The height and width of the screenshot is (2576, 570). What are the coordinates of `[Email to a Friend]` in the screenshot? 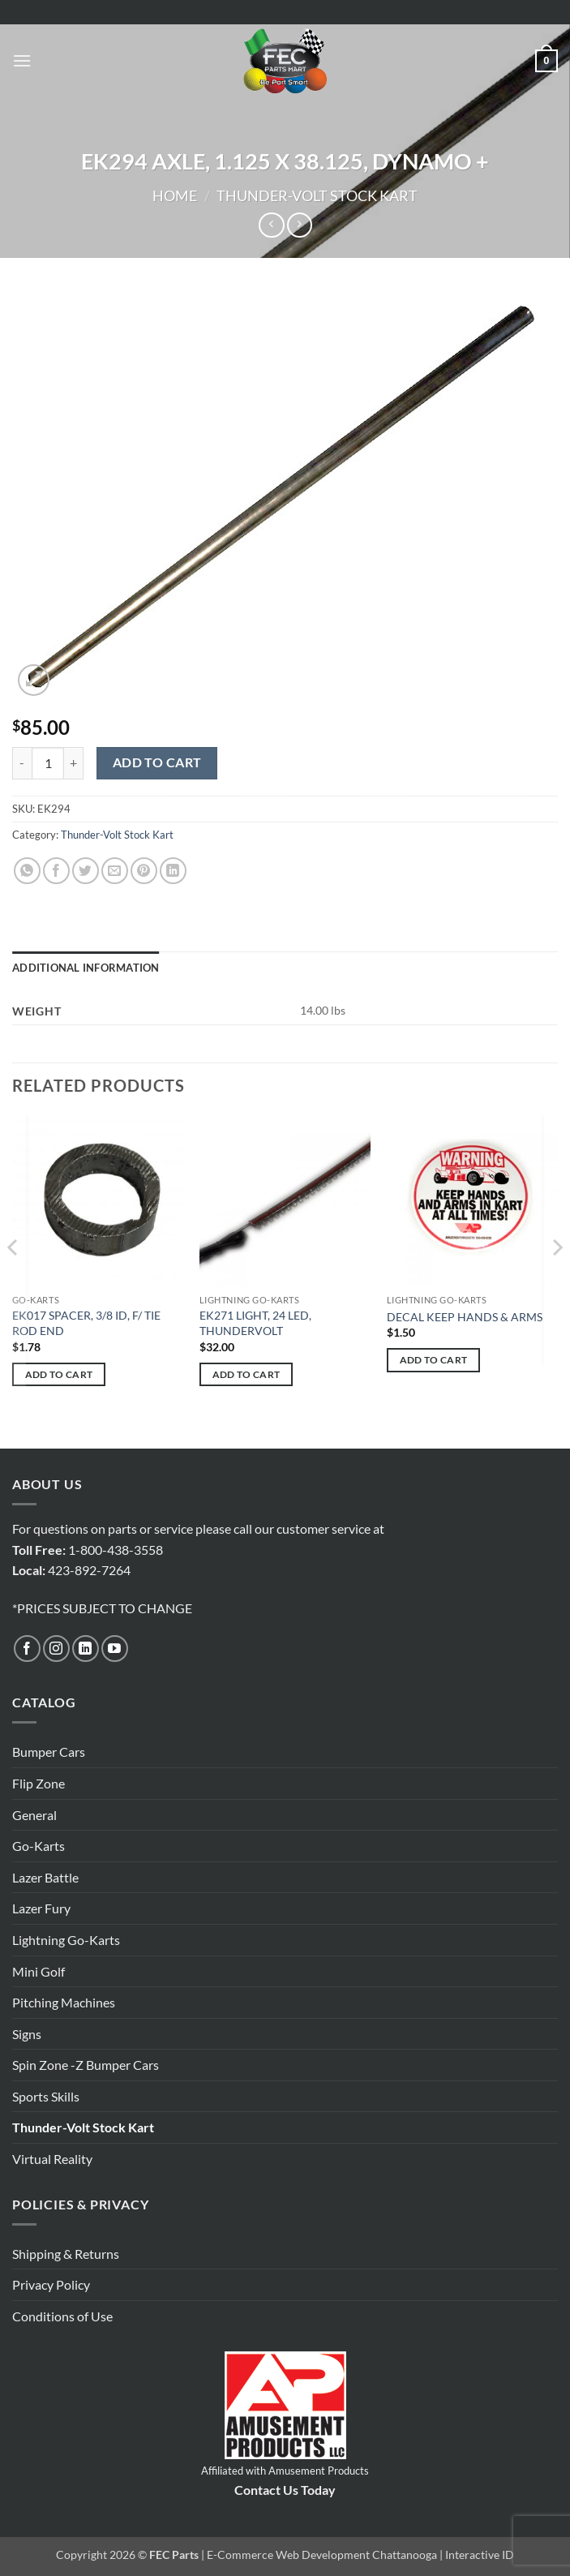 It's located at (114, 870).